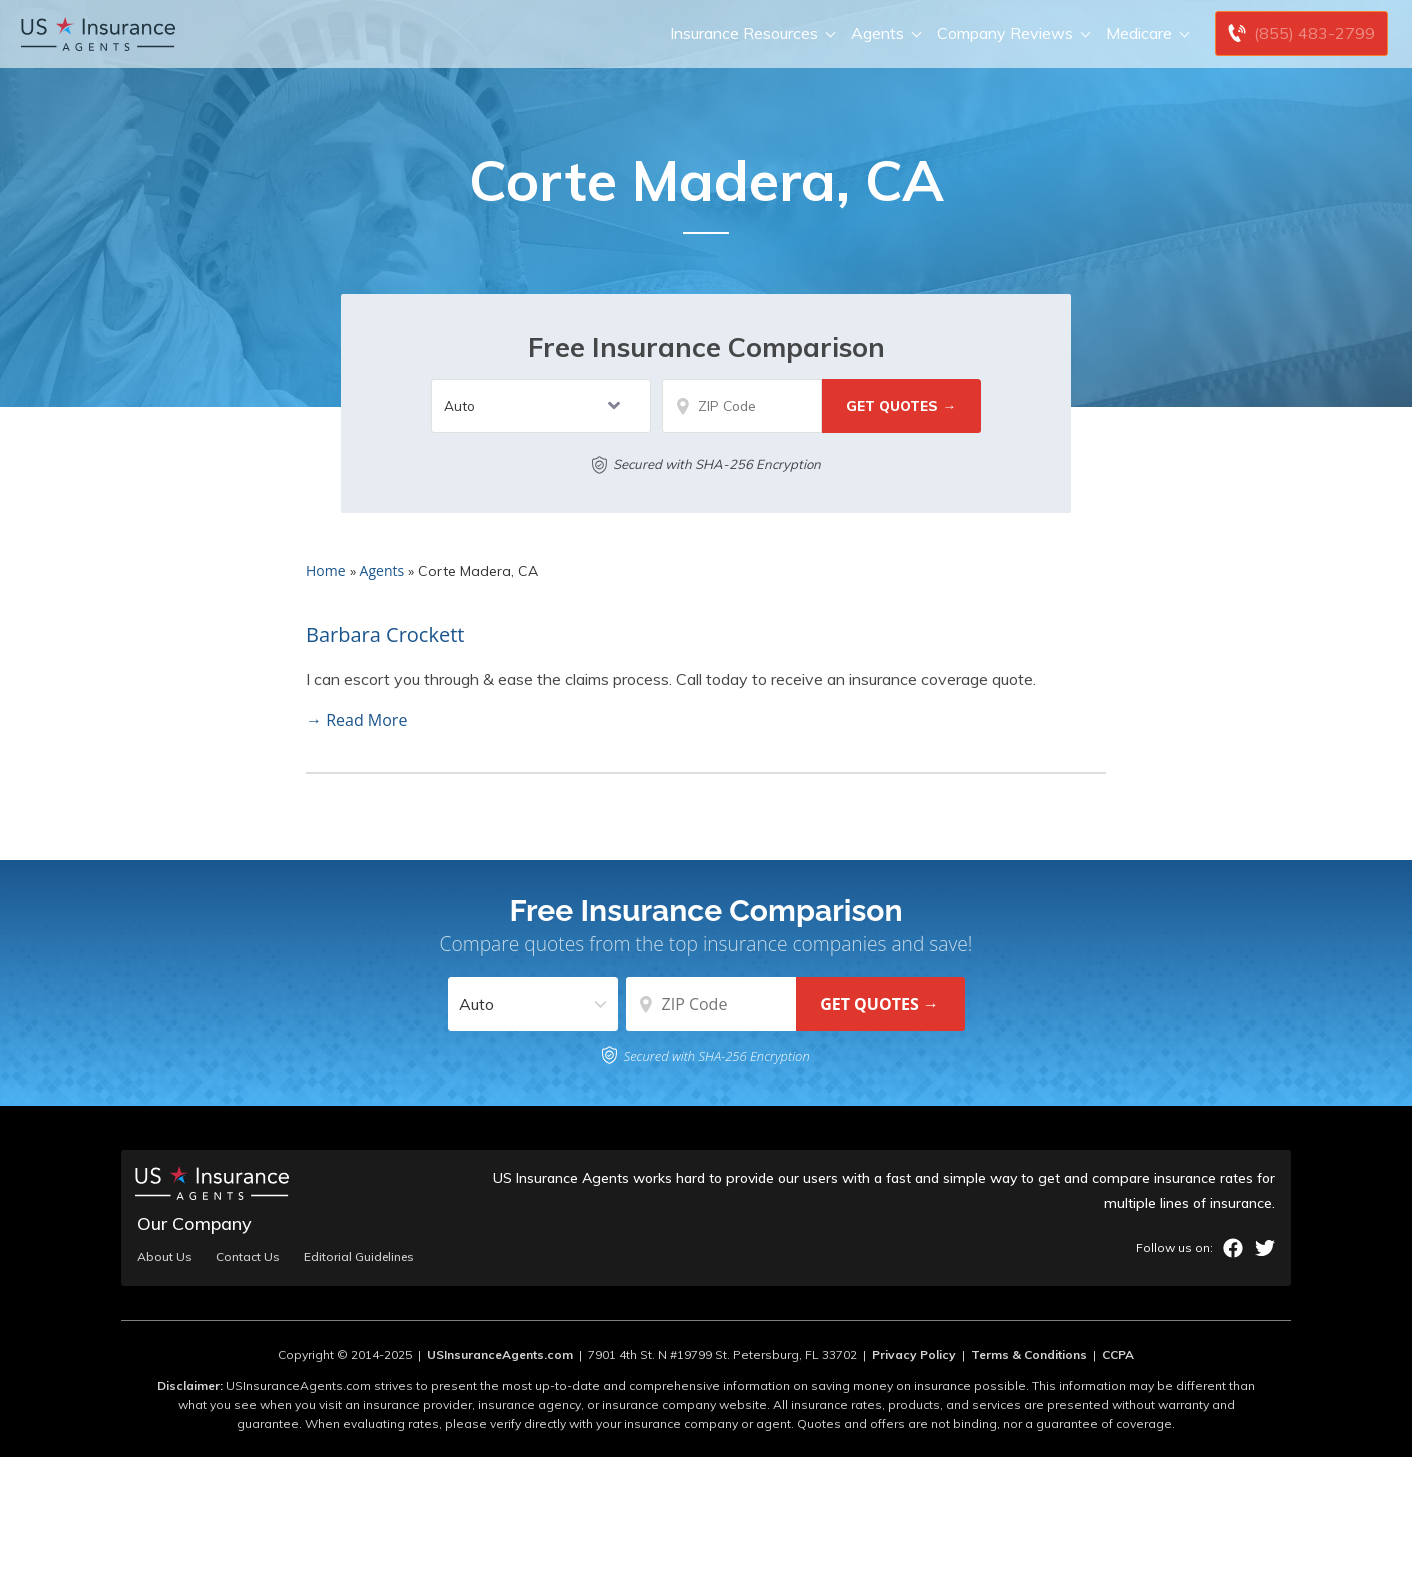  I want to click on About Us, so click(164, 1257).